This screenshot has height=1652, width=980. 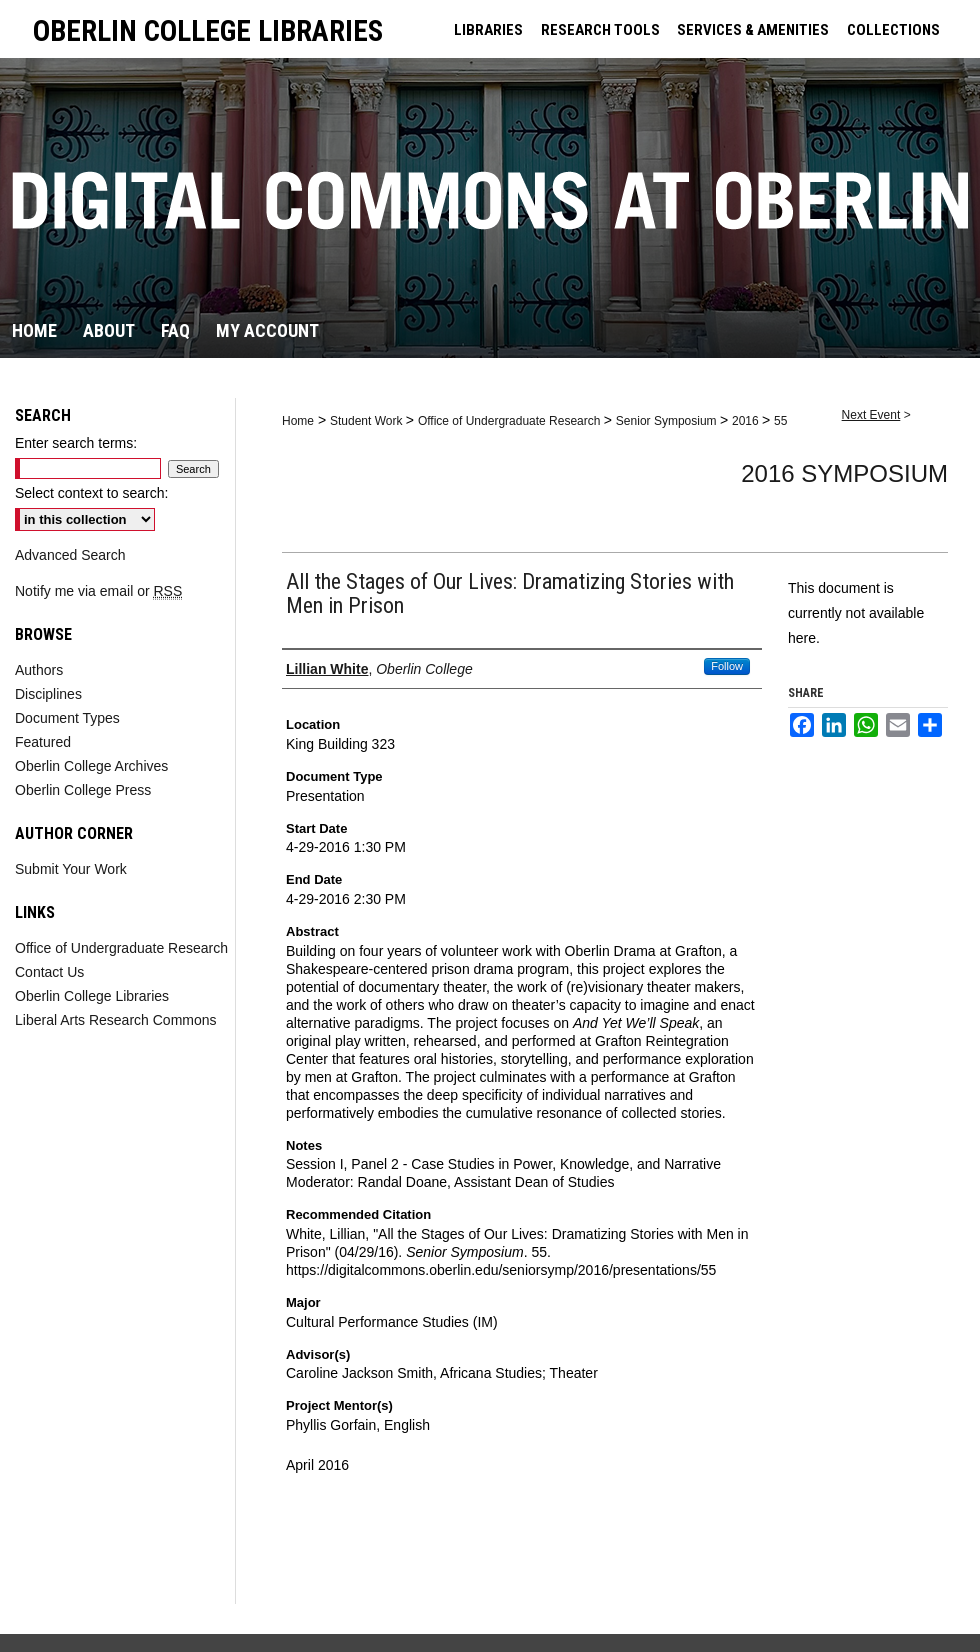 I want to click on Home, so click(x=298, y=421).